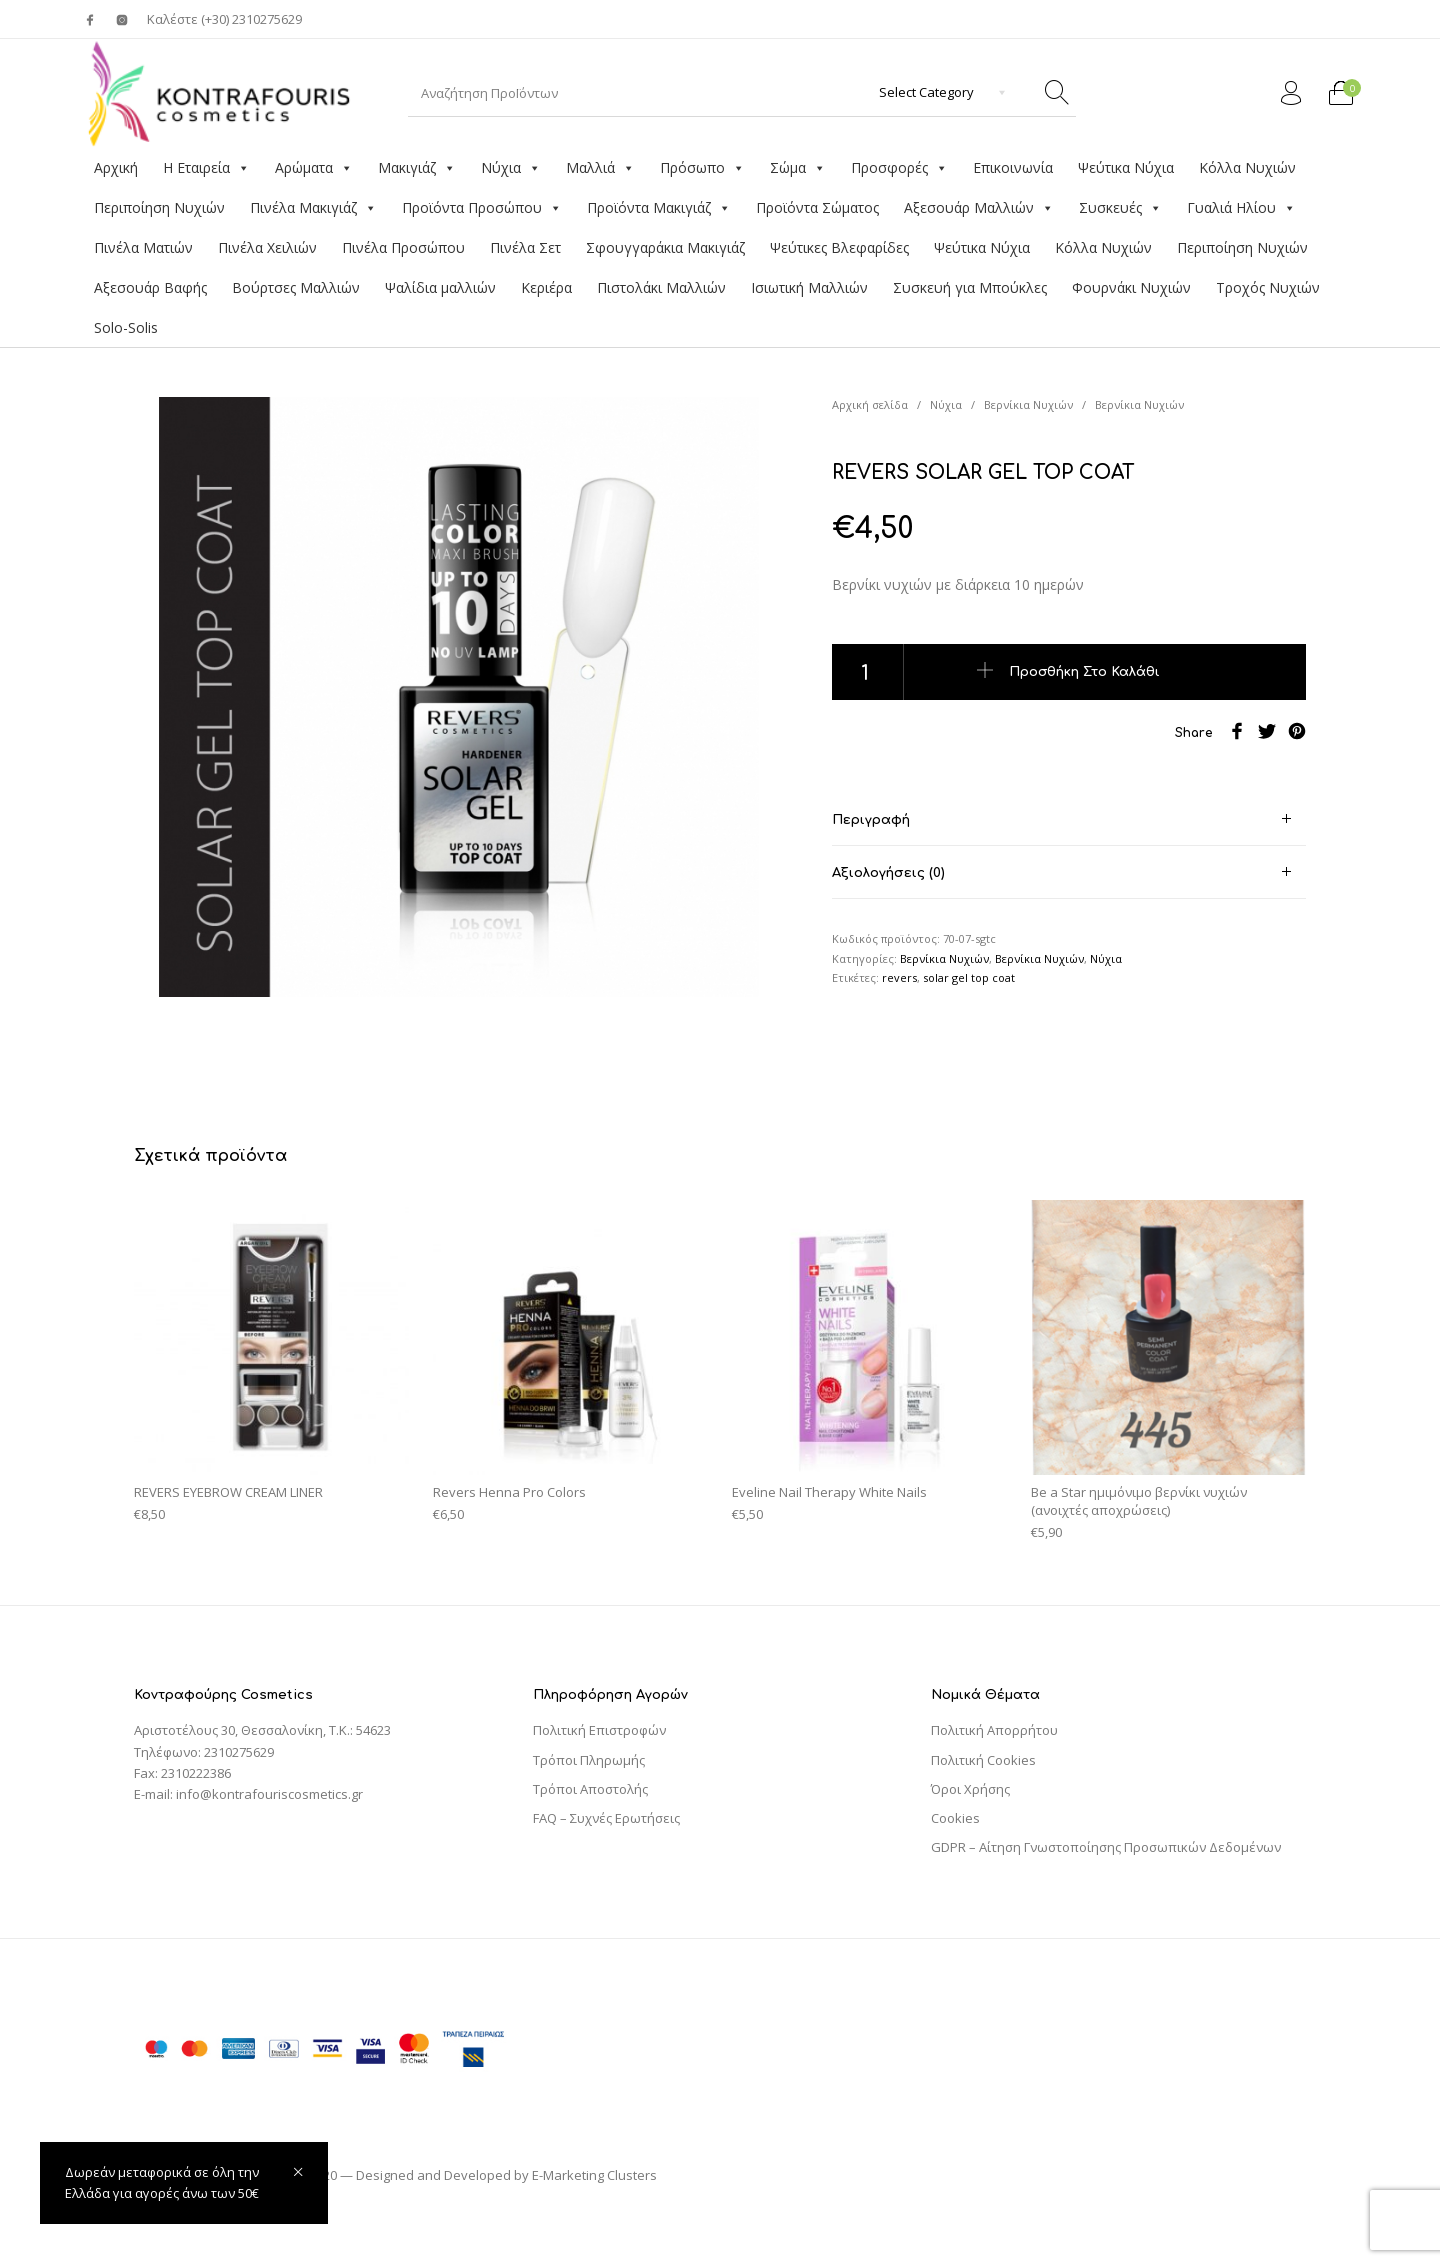 Image resolution: width=1440 pixels, height=2264 pixels. What do you see at coordinates (809, 287) in the screenshot?
I see `Ισιωτική Μαλλιών` at bounding box center [809, 287].